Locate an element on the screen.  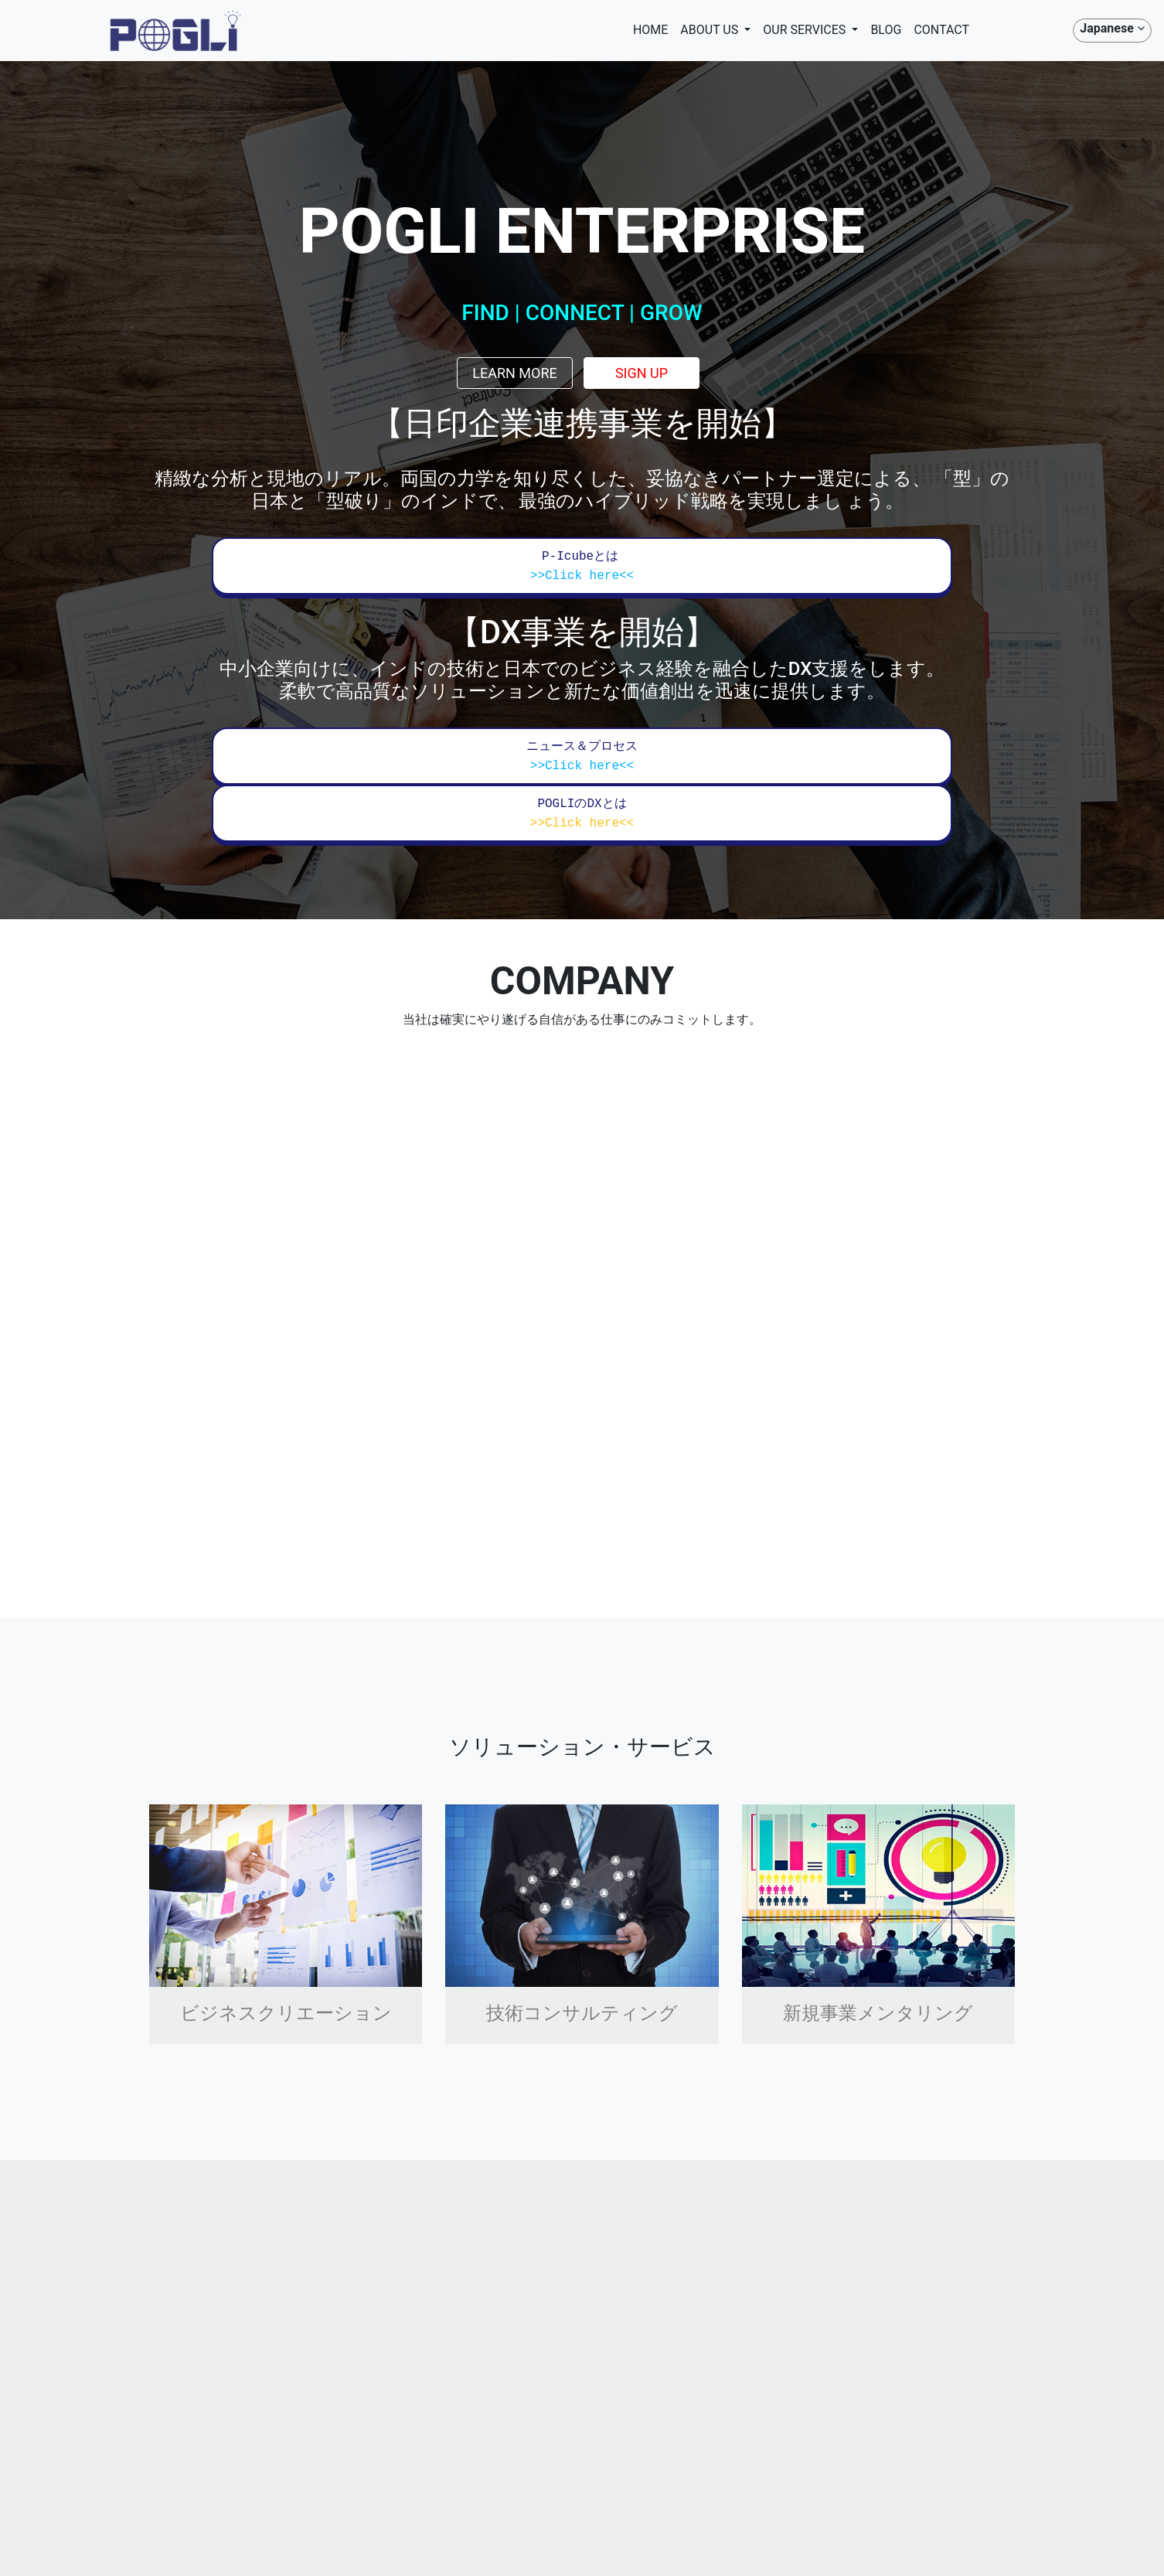
CONTACT is located at coordinates (941, 29).